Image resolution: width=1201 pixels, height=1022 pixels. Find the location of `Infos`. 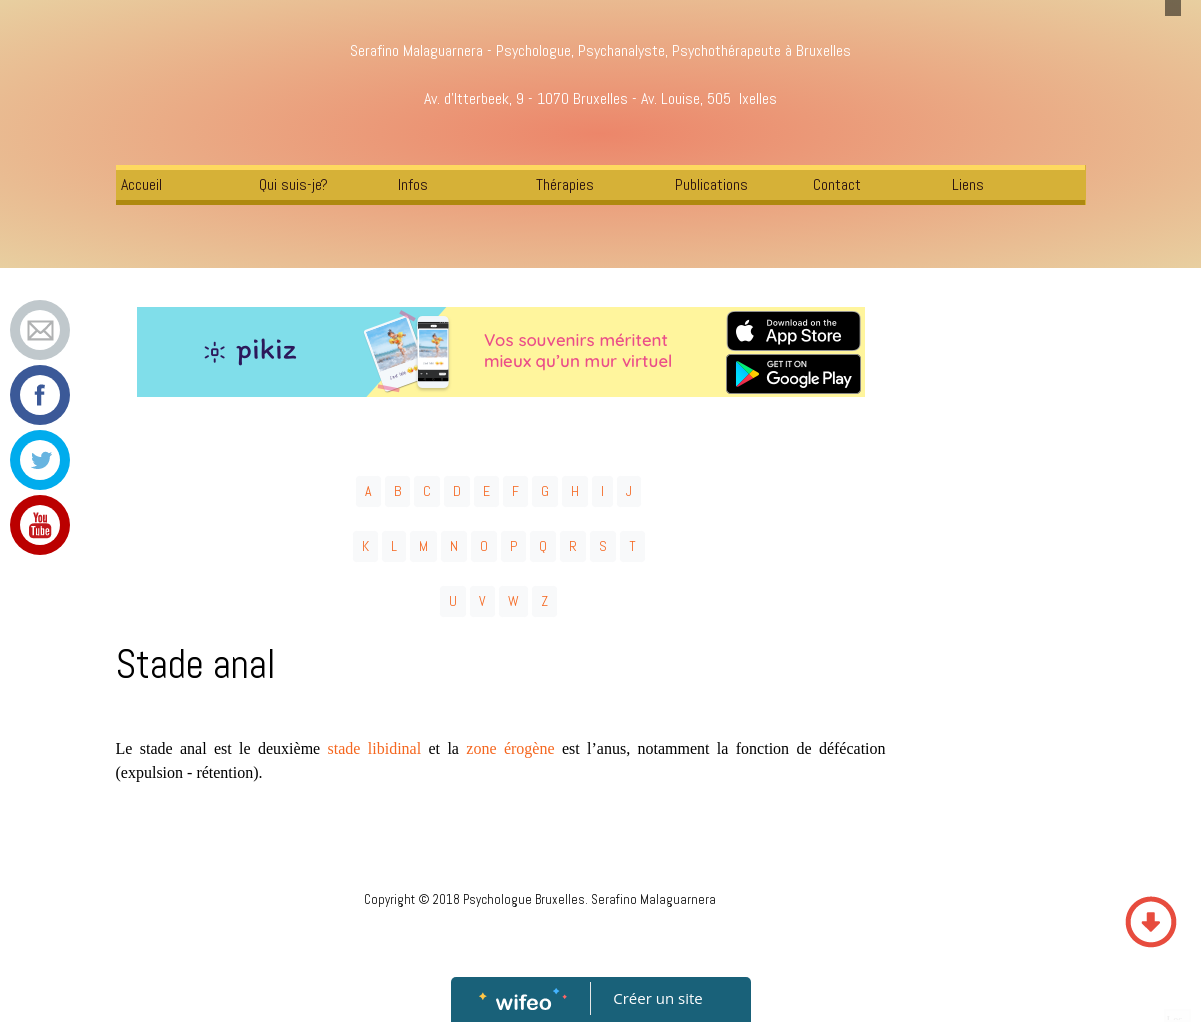

Infos is located at coordinates (413, 184).